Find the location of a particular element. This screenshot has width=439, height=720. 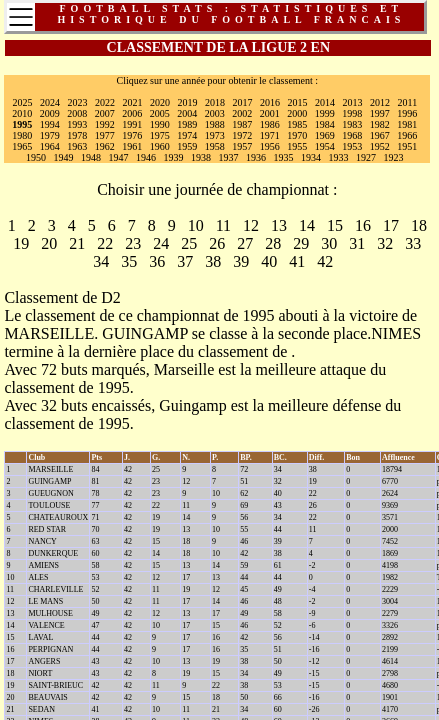

1965 is located at coordinates (22, 146).